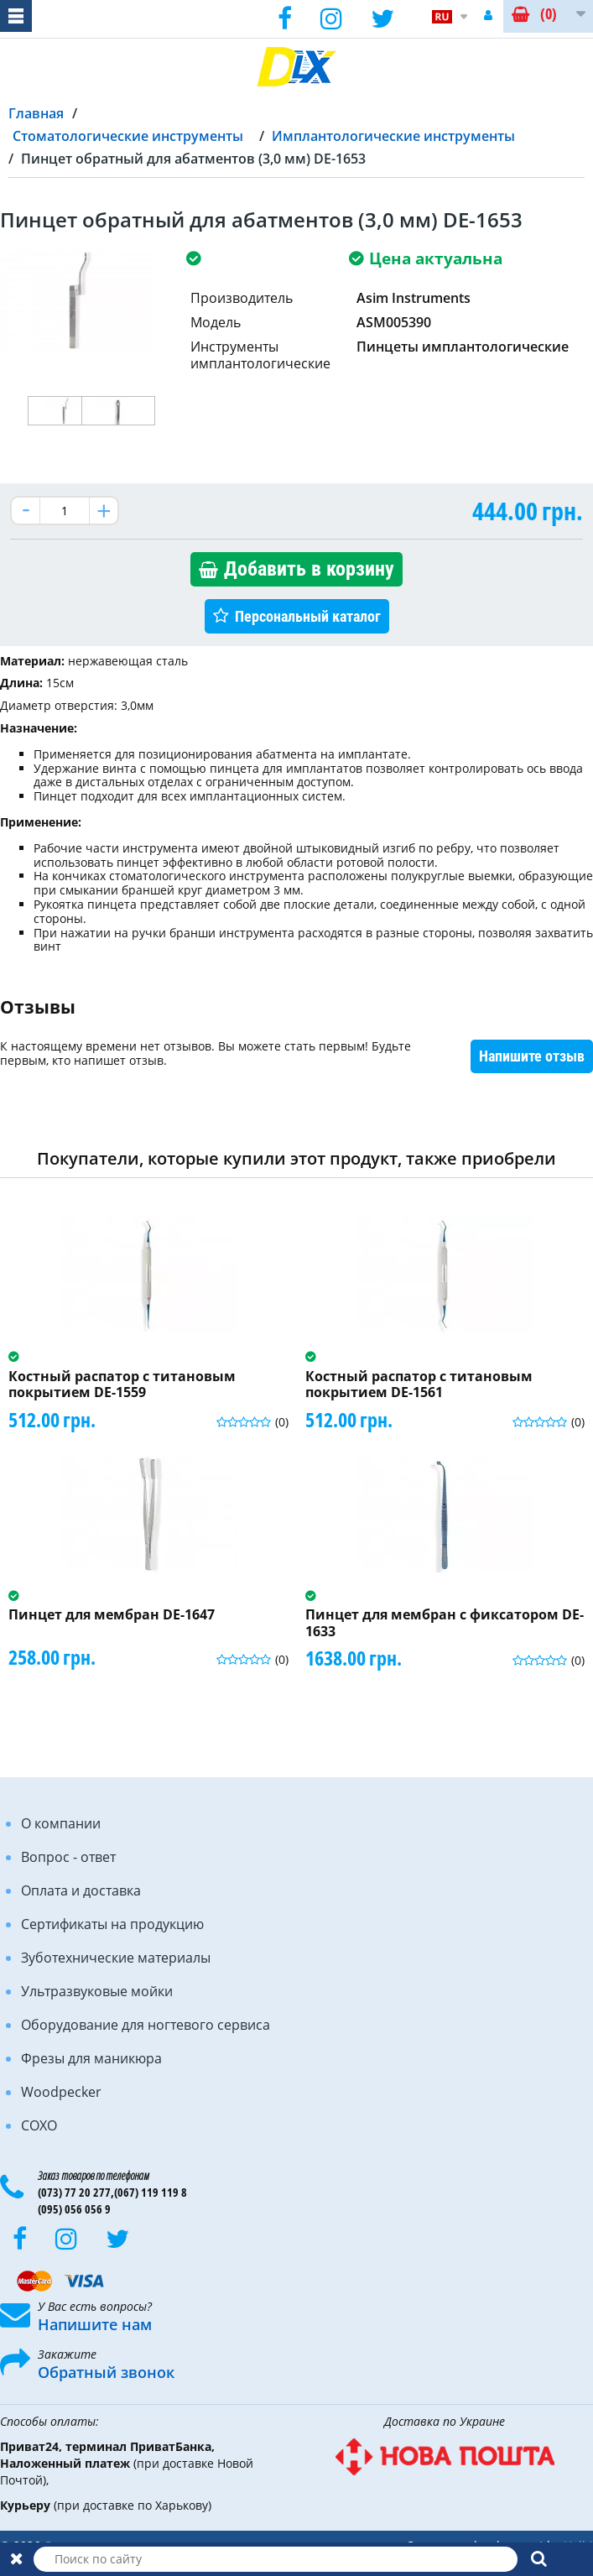  What do you see at coordinates (81, 1890) in the screenshot?
I see `Оплата и доставка` at bounding box center [81, 1890].